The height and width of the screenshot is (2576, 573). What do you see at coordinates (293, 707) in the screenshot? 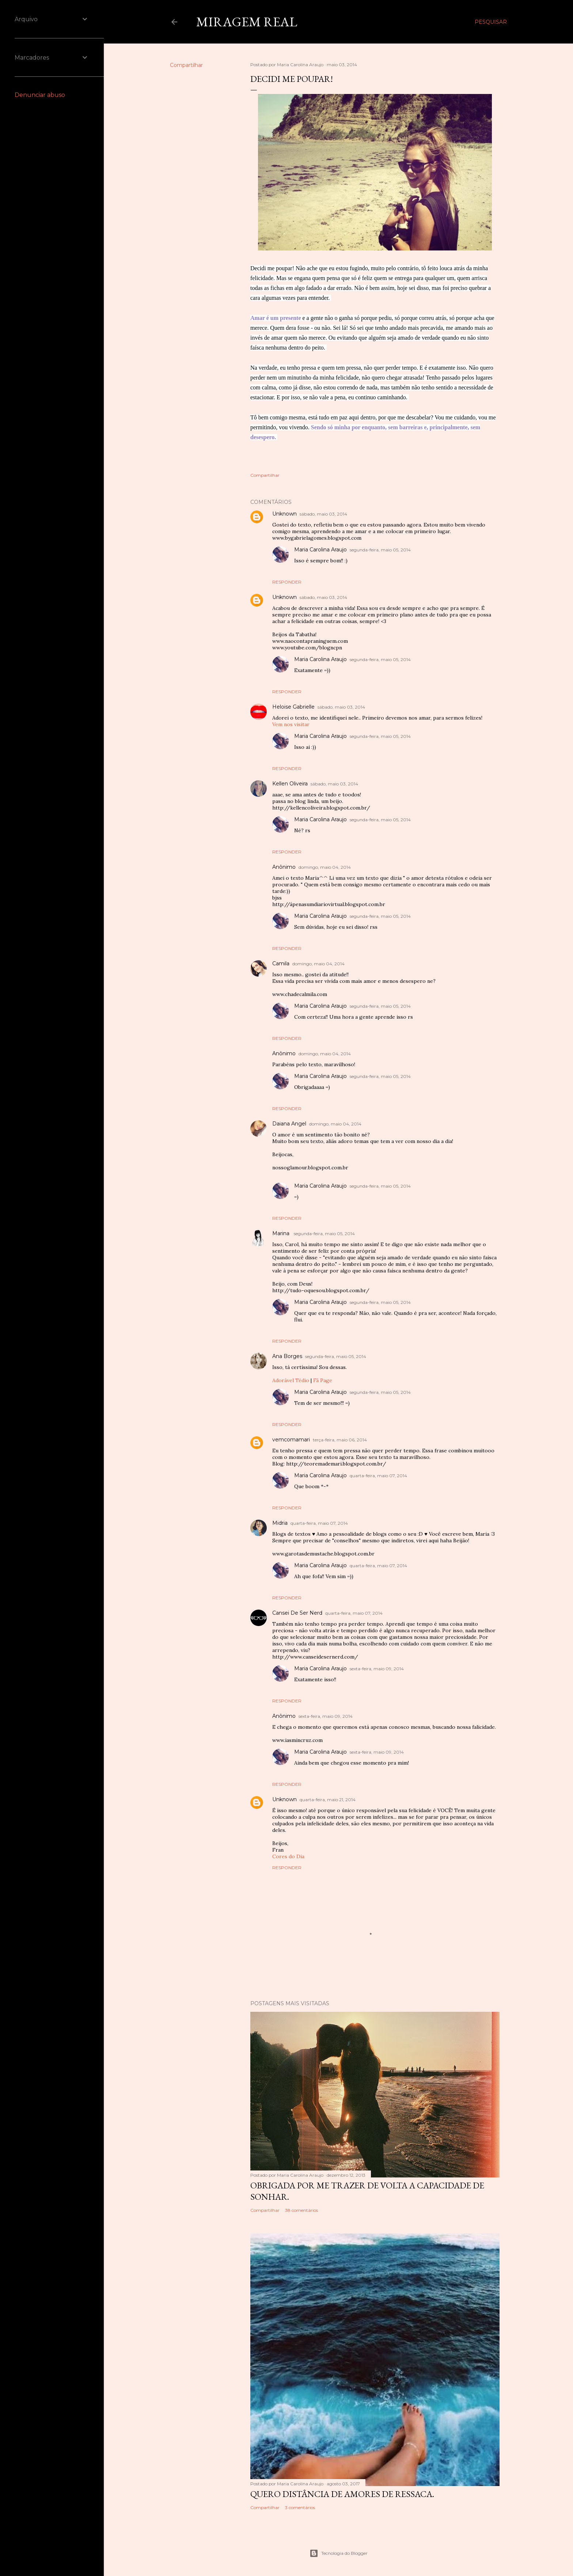
I see `Heloise Gabrielle` at bounding box center [293, 707].